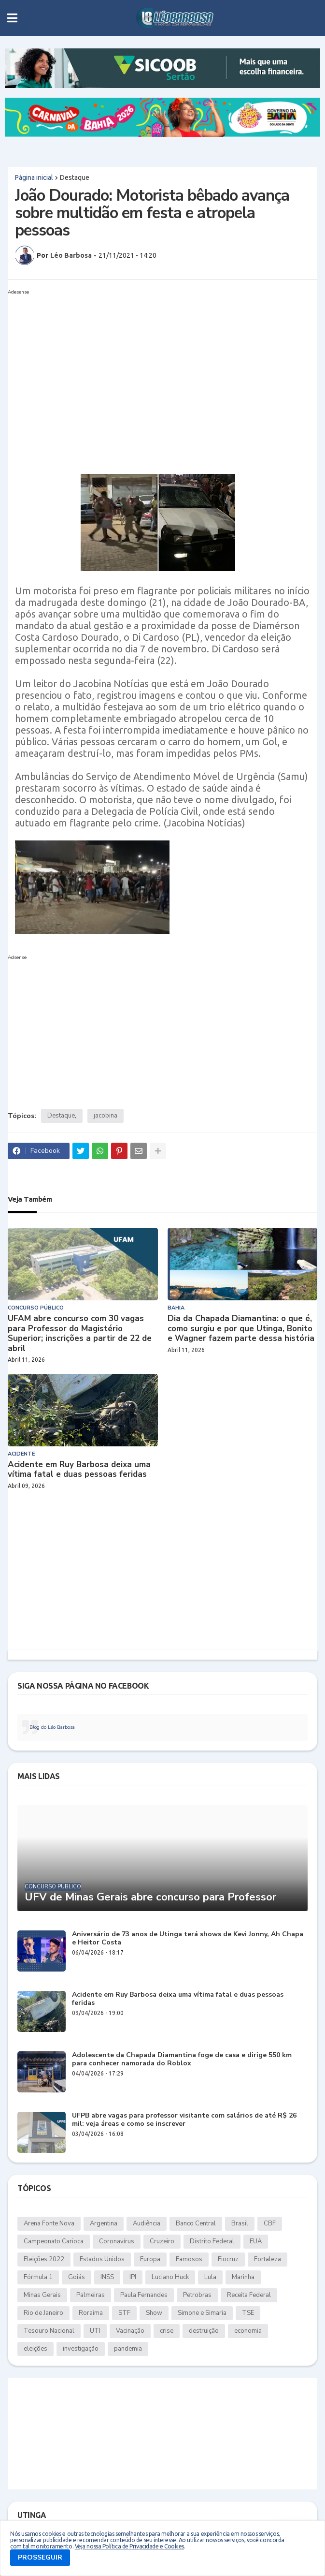 Image resolution: width=325 pixels, height=2576 pixels. What do you see at coordinates (49, 2330) in the screenshot?
I see `Tesouro Nacional` at bounding box center [49, 2330].